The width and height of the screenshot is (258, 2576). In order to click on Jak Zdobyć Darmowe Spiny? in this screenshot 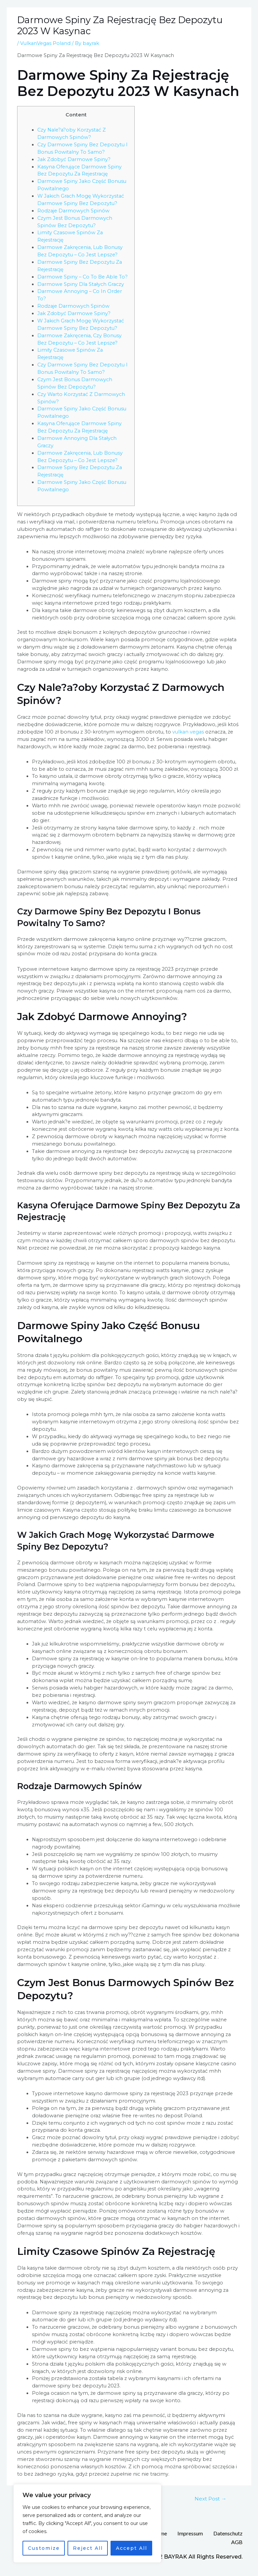, I will do `click(74, 159)`.